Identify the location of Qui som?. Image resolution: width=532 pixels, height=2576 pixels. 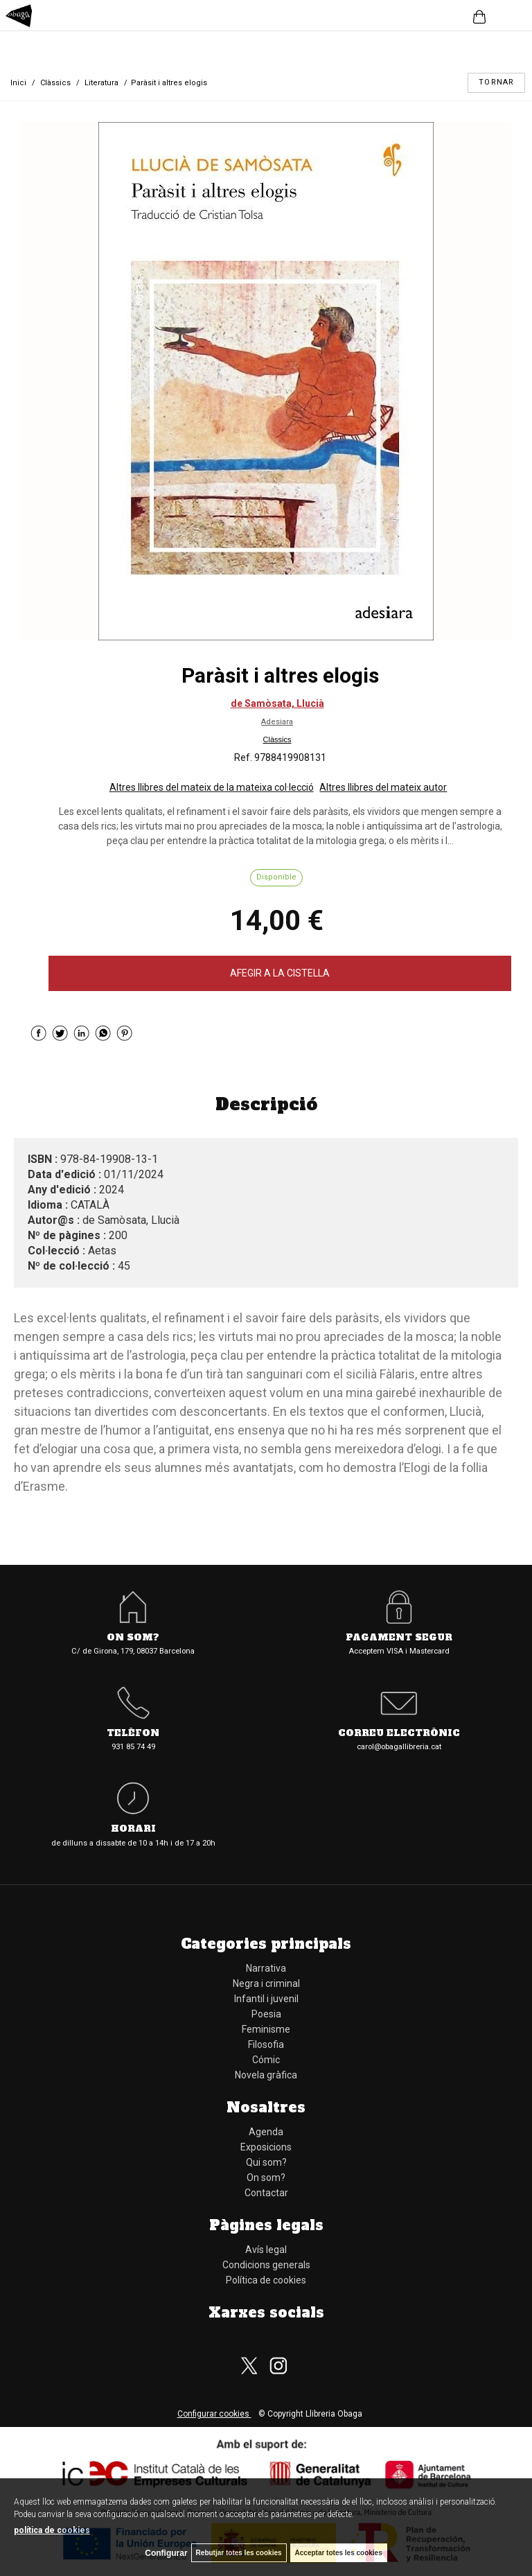
(266, 2162).